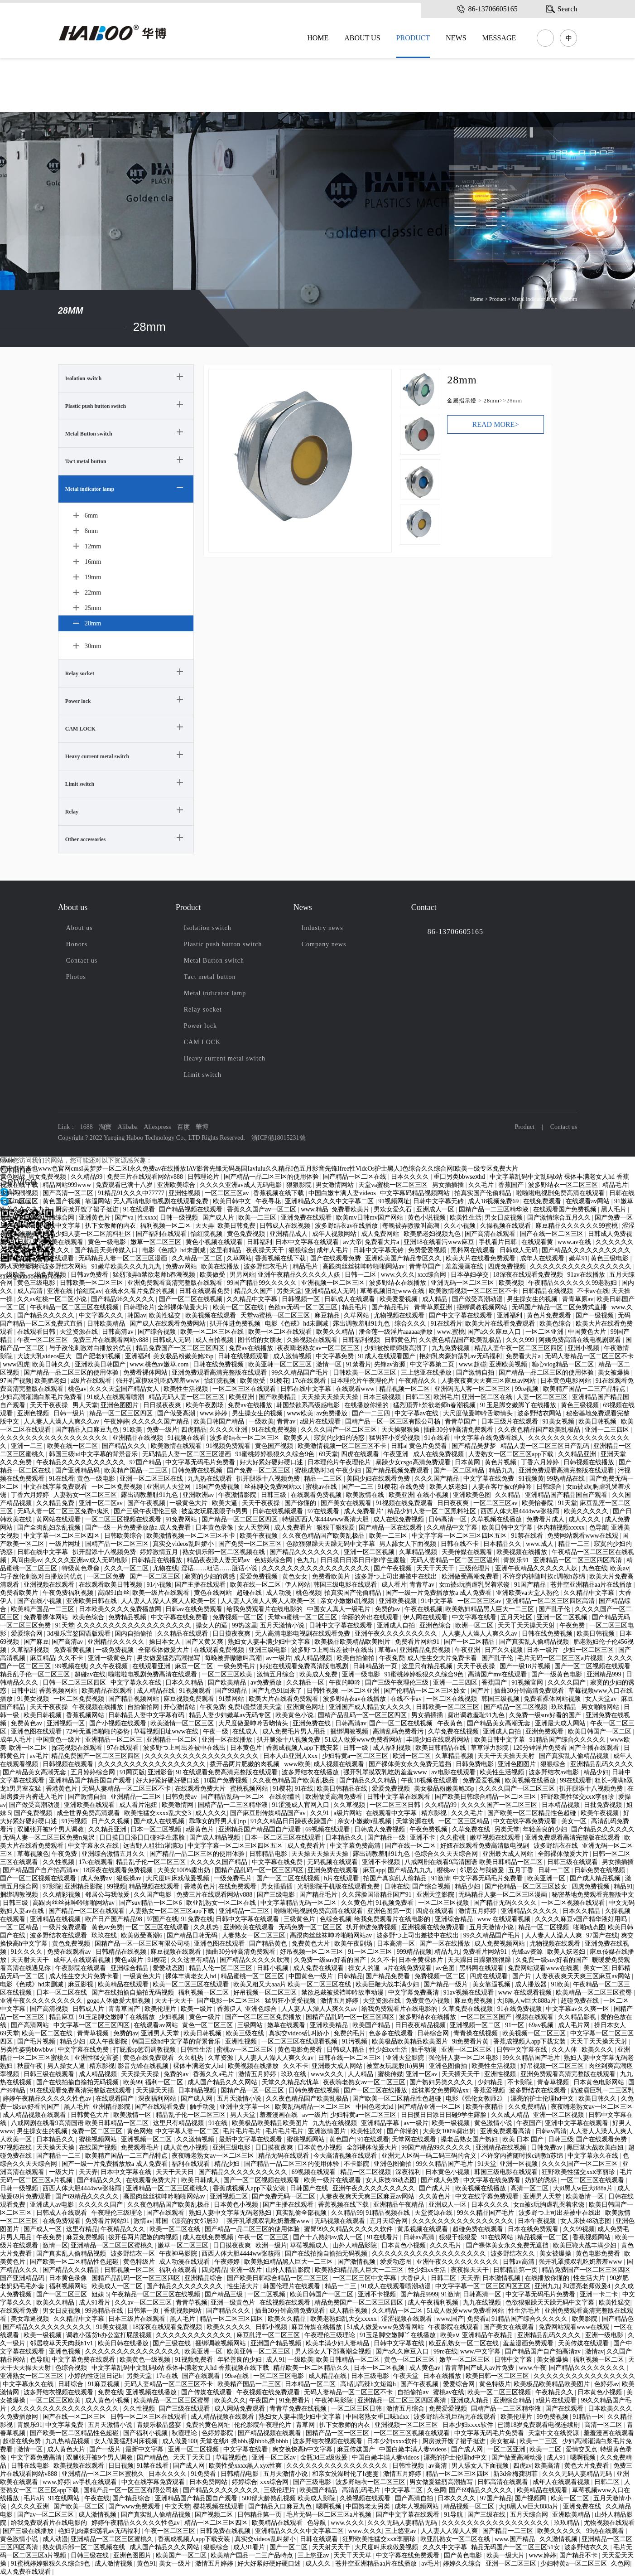  I want to click on 91av视频在线观看, so click(469, 1992).